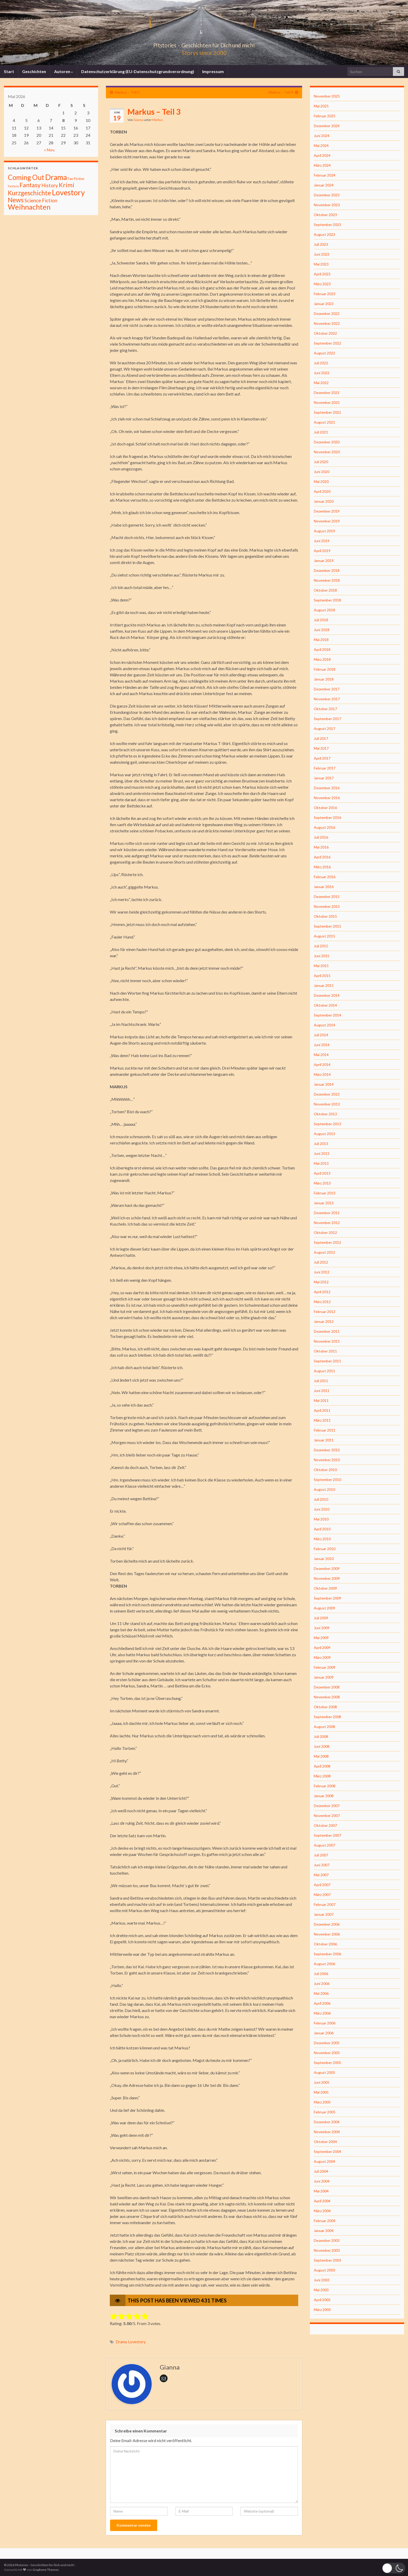  Describe the element at coordinates (321, 2082) in the screenshot. I see `Juni 2005` at that location.